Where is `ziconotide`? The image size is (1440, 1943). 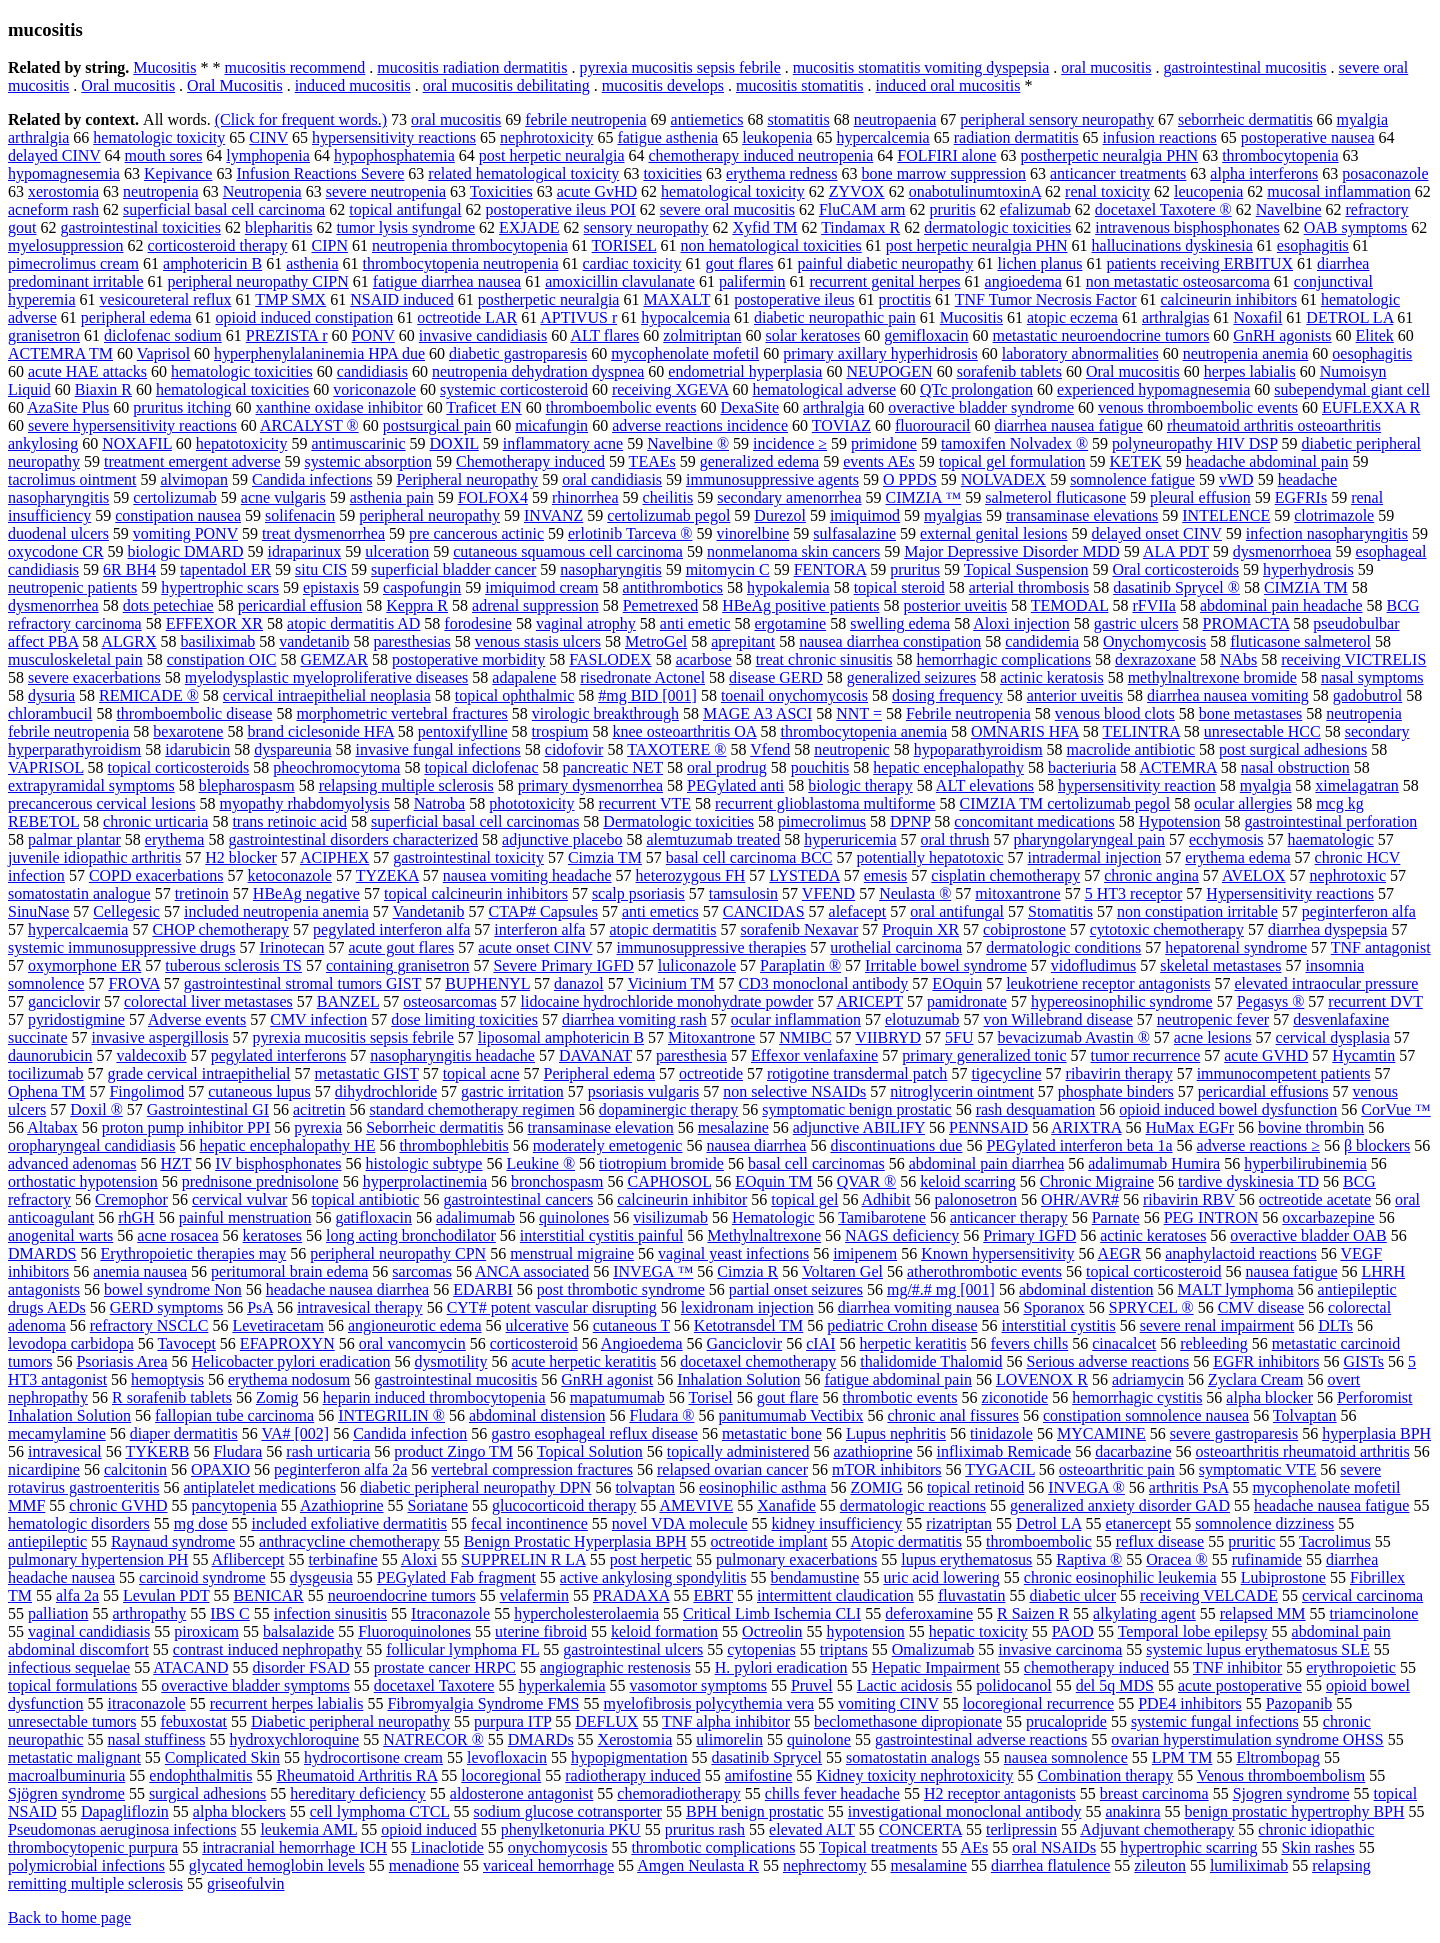 ziconotide is located at coordinates (1015, 1397).